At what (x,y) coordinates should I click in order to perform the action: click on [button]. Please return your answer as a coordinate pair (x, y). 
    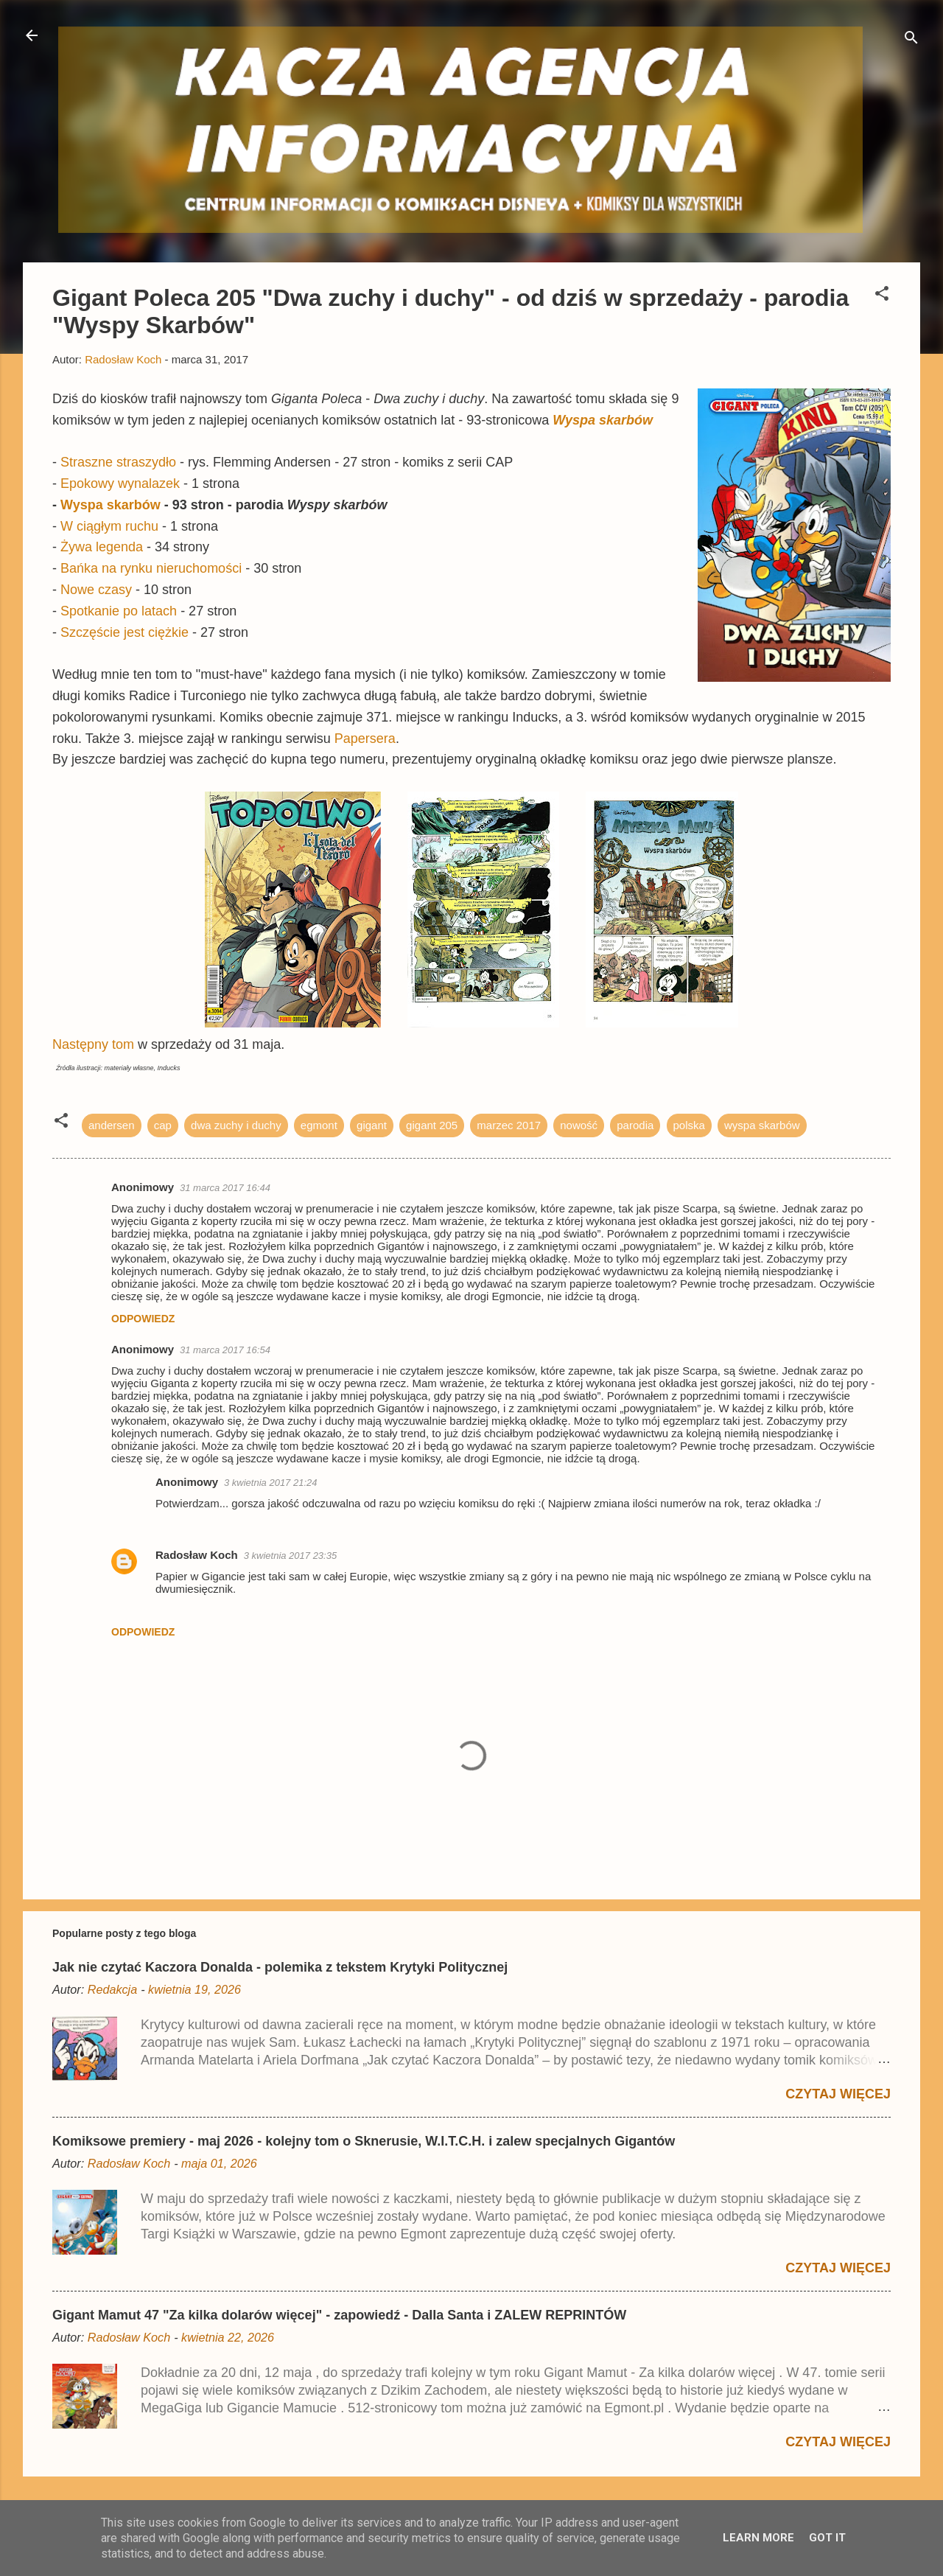
    Looking at the image, I should click on (882, 296).